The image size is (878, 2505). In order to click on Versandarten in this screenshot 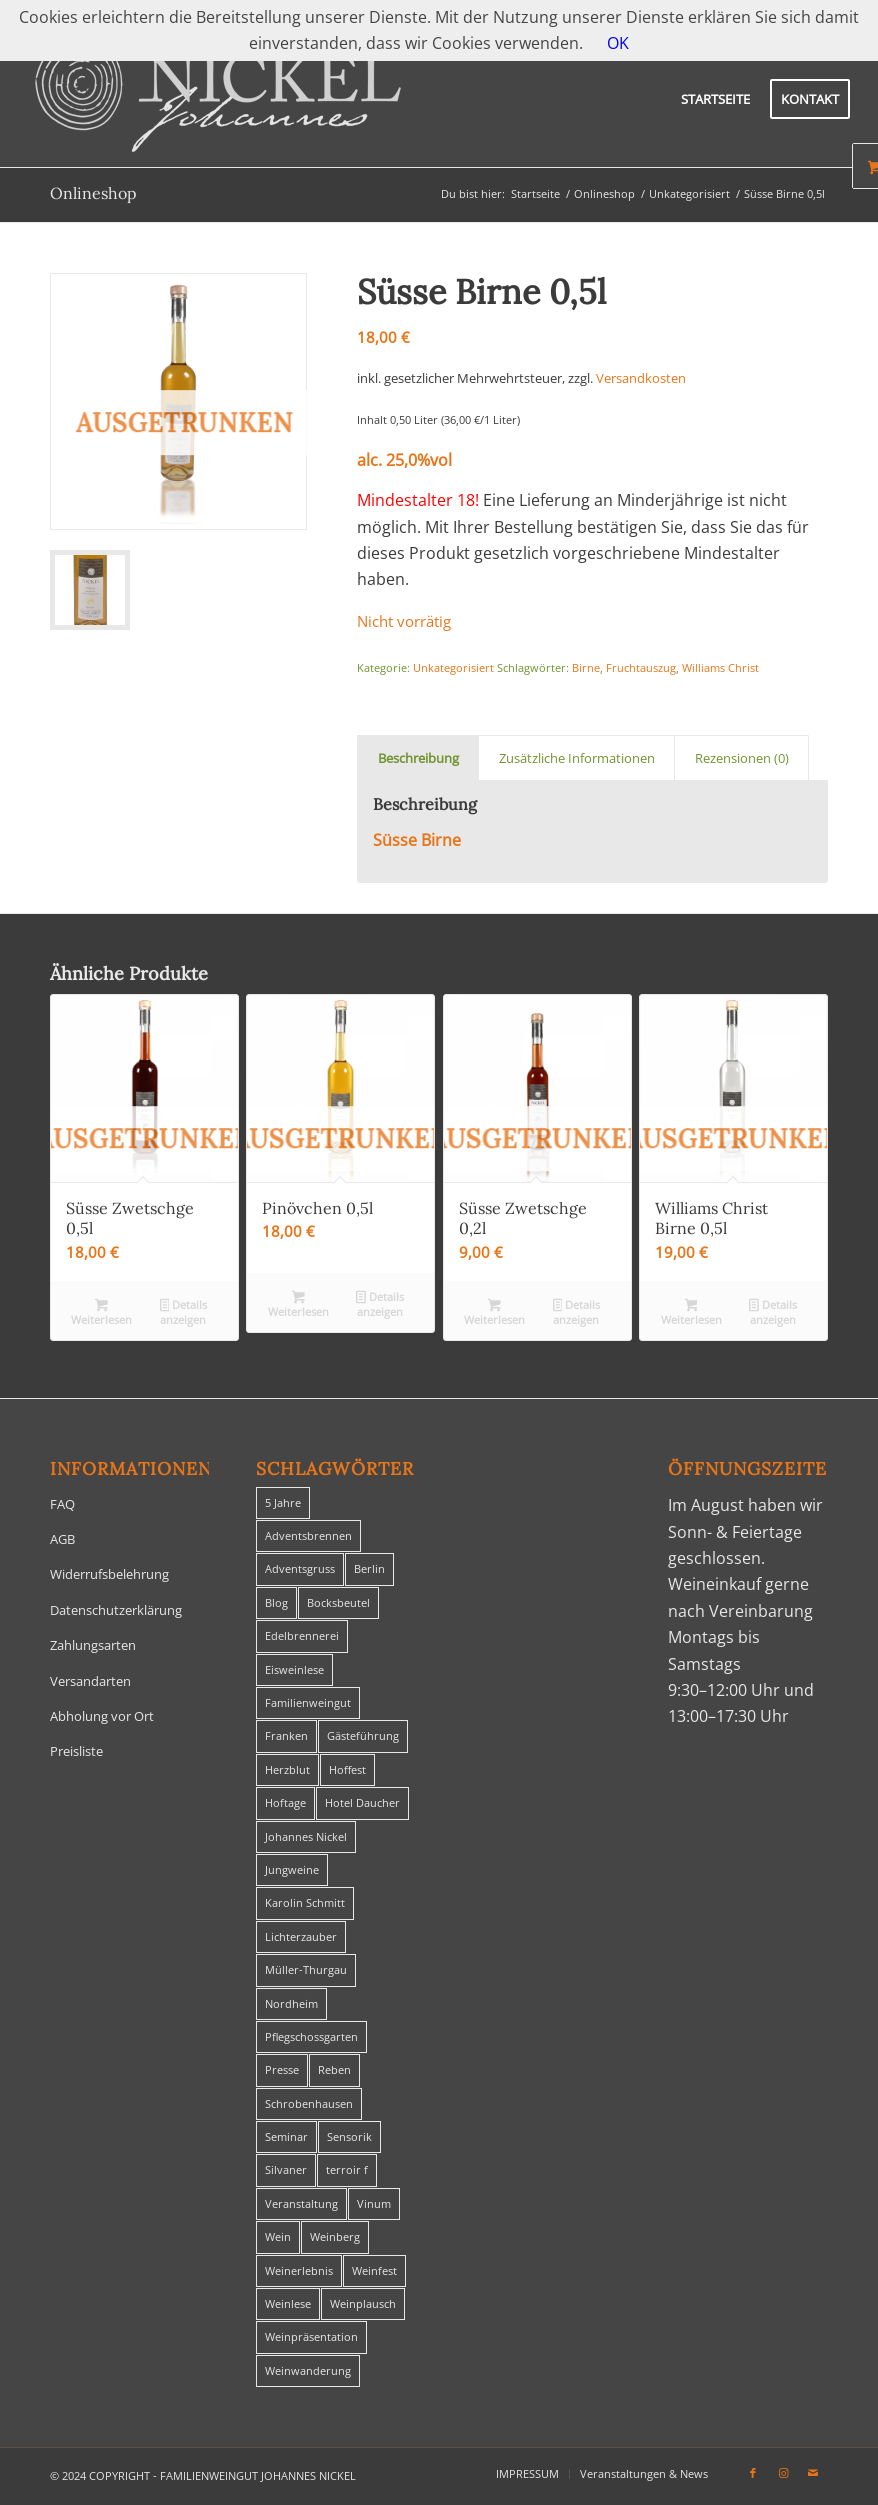, I will do `click(90, 1681)`.